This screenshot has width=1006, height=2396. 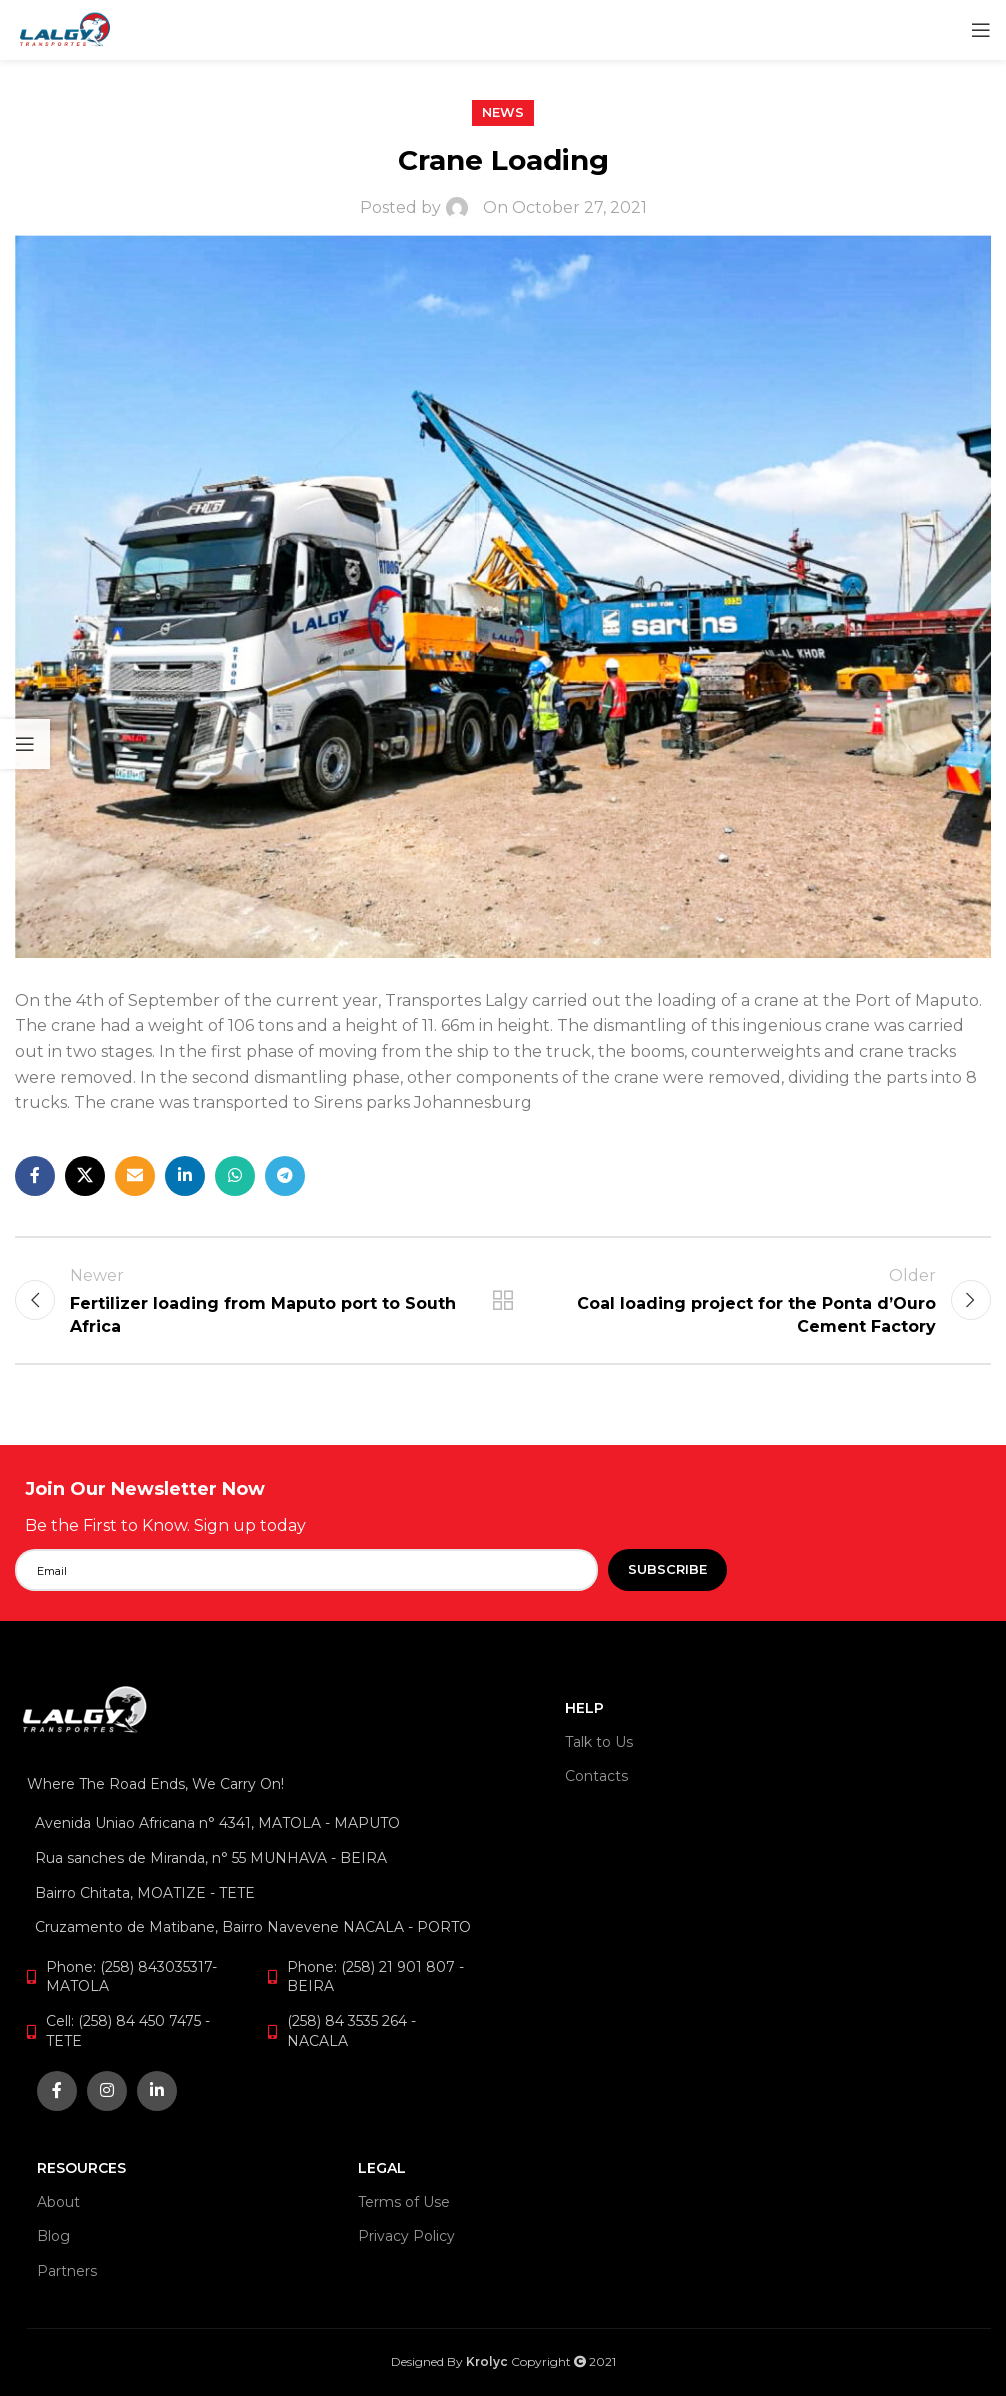 I want to click on Contacts, so click(x=596, y=1776).